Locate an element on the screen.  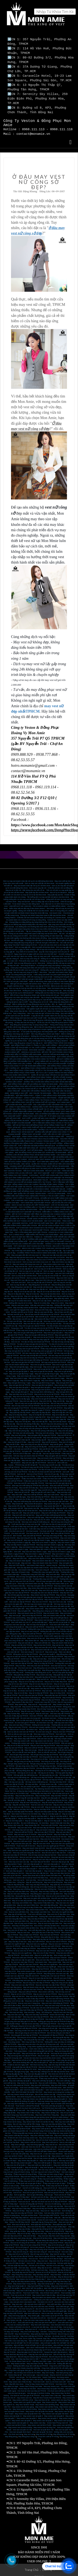
May vest cưới nam Sài Gòn is located at coordinates (29, 1835).